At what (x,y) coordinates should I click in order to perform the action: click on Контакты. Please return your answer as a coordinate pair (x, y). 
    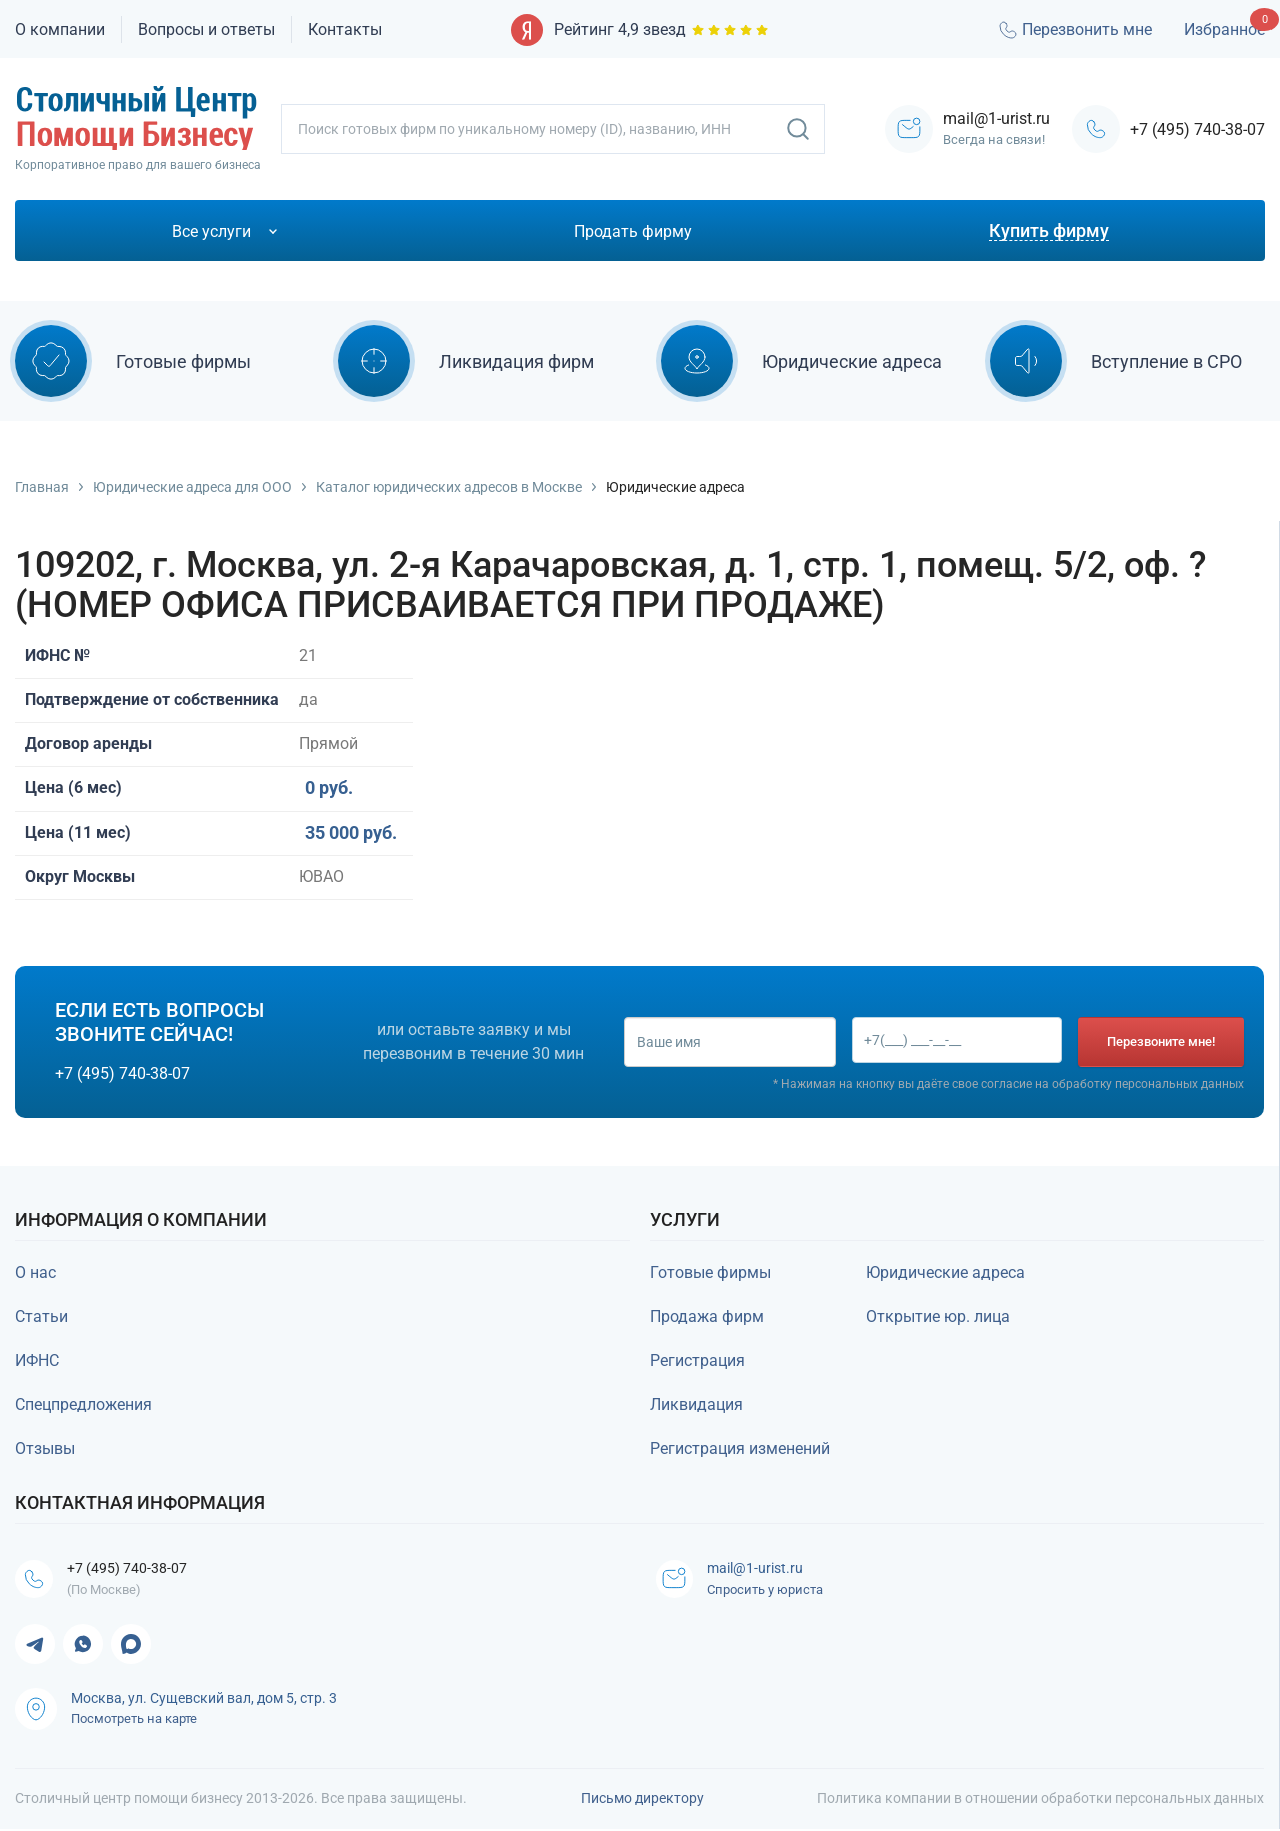
    Looking at the image, I should click on (345, 29).